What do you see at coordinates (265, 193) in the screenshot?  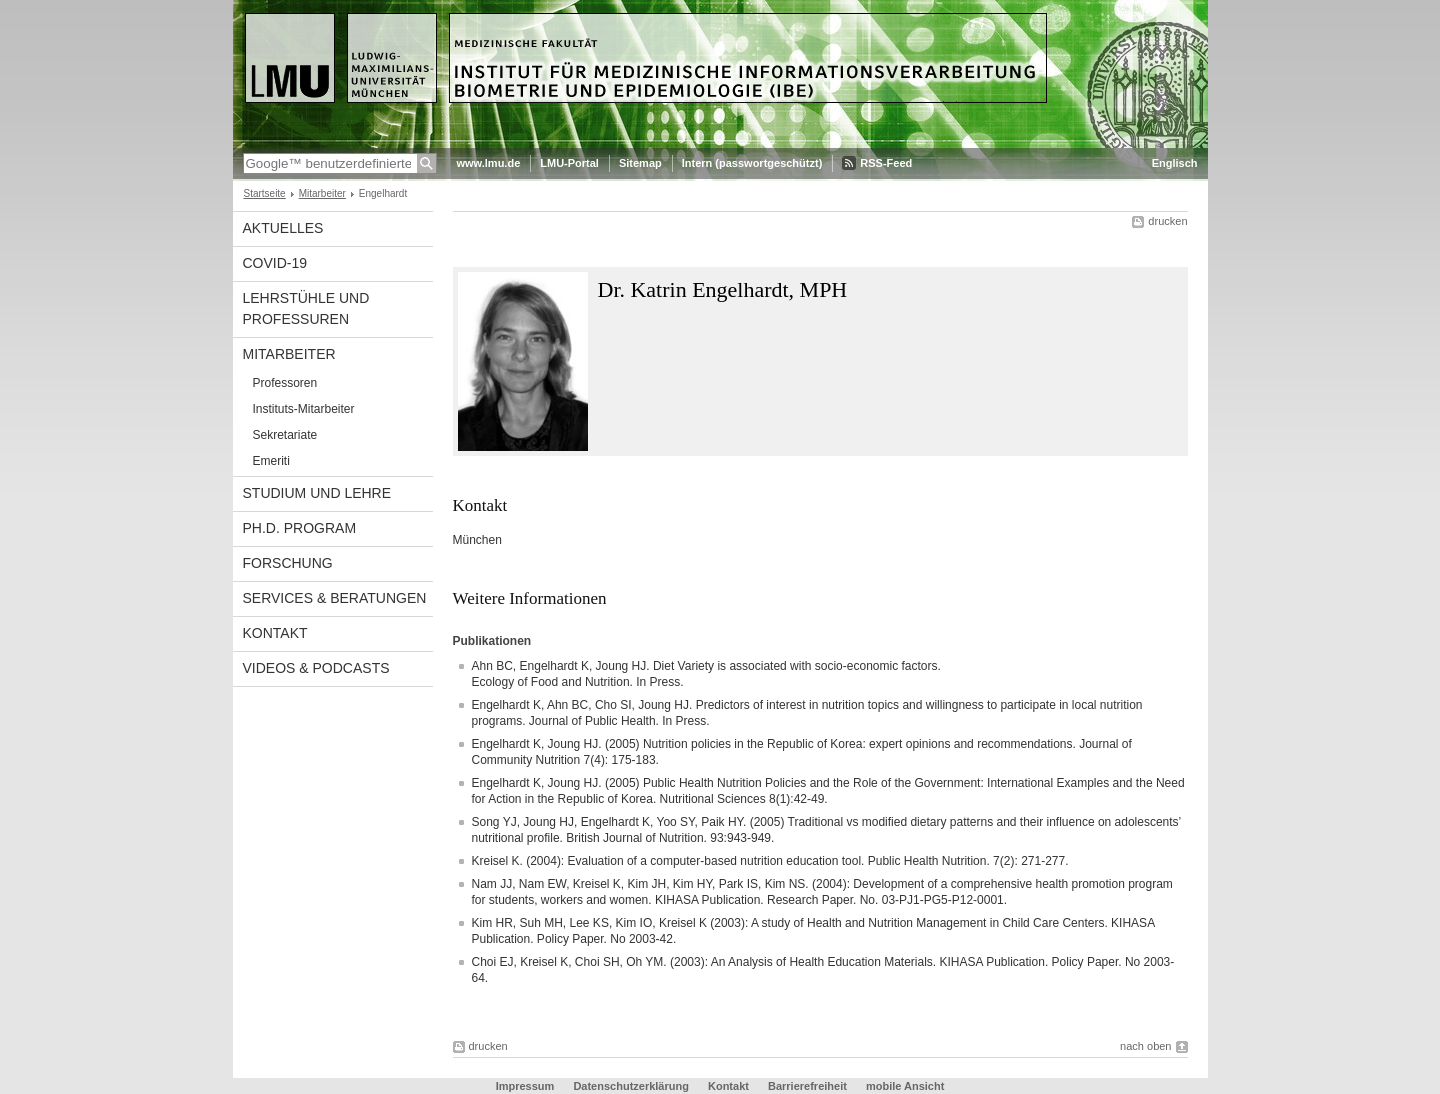 I see `Startseite` at bounding box center [265, 193].